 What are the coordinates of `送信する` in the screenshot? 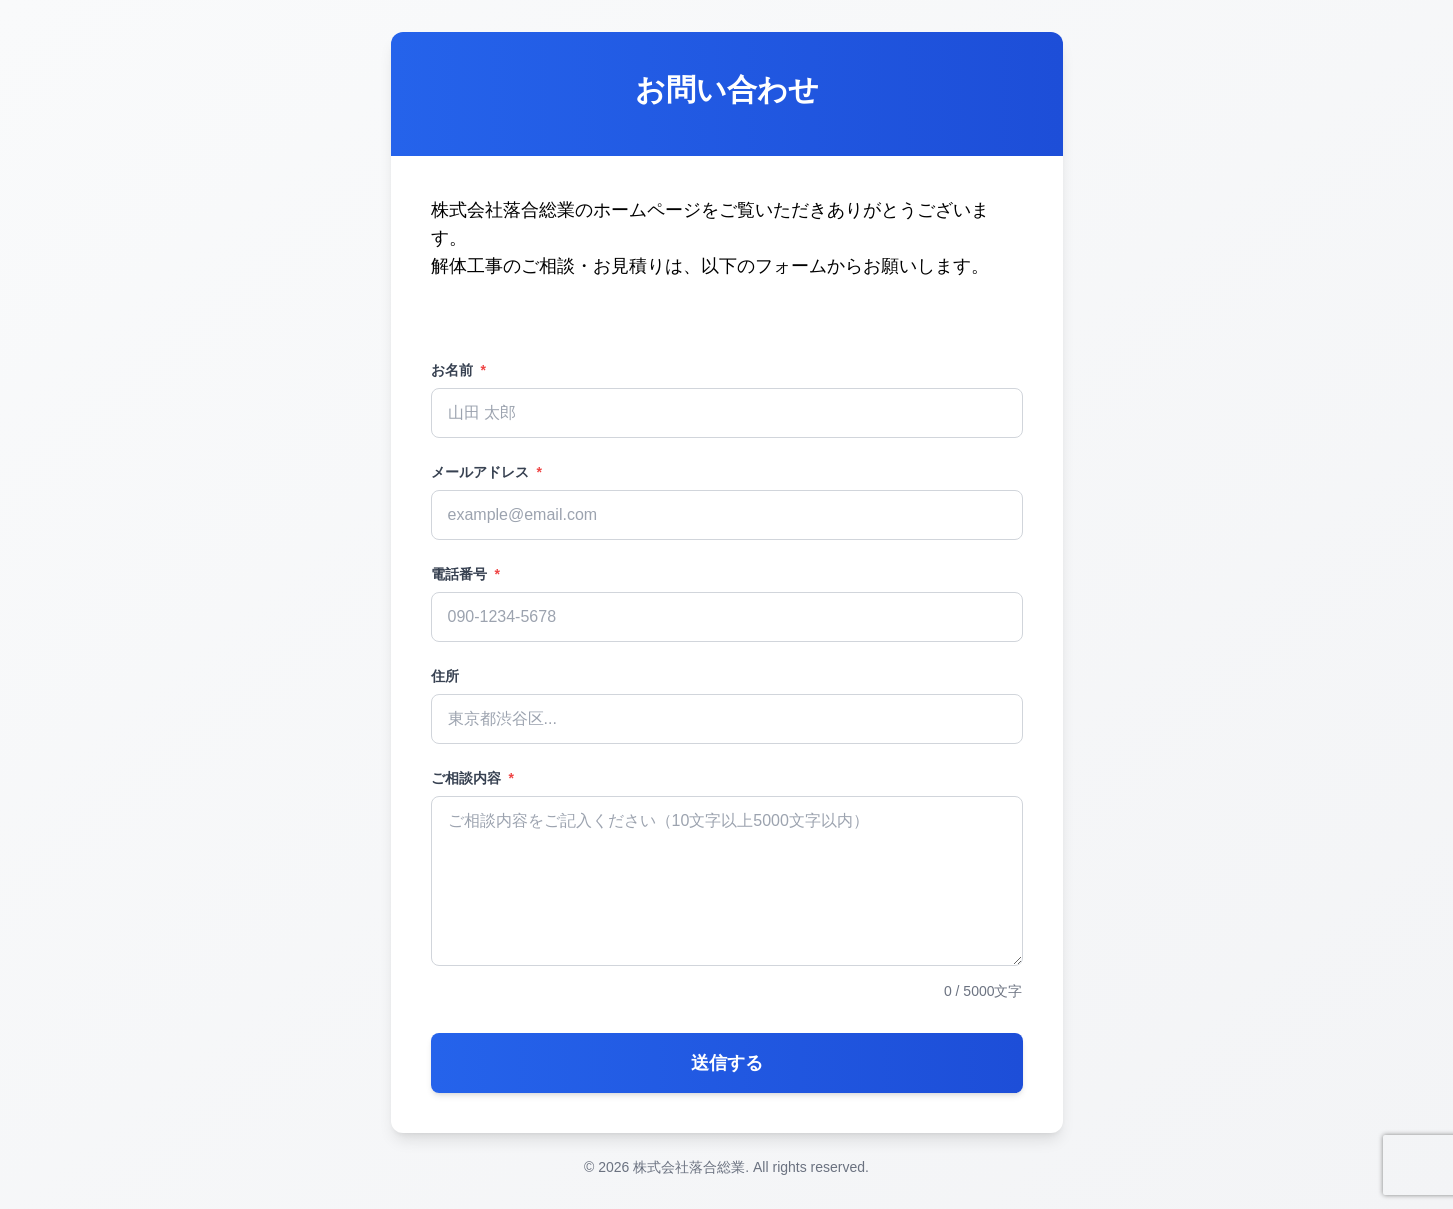 It's located at (727, 1063).